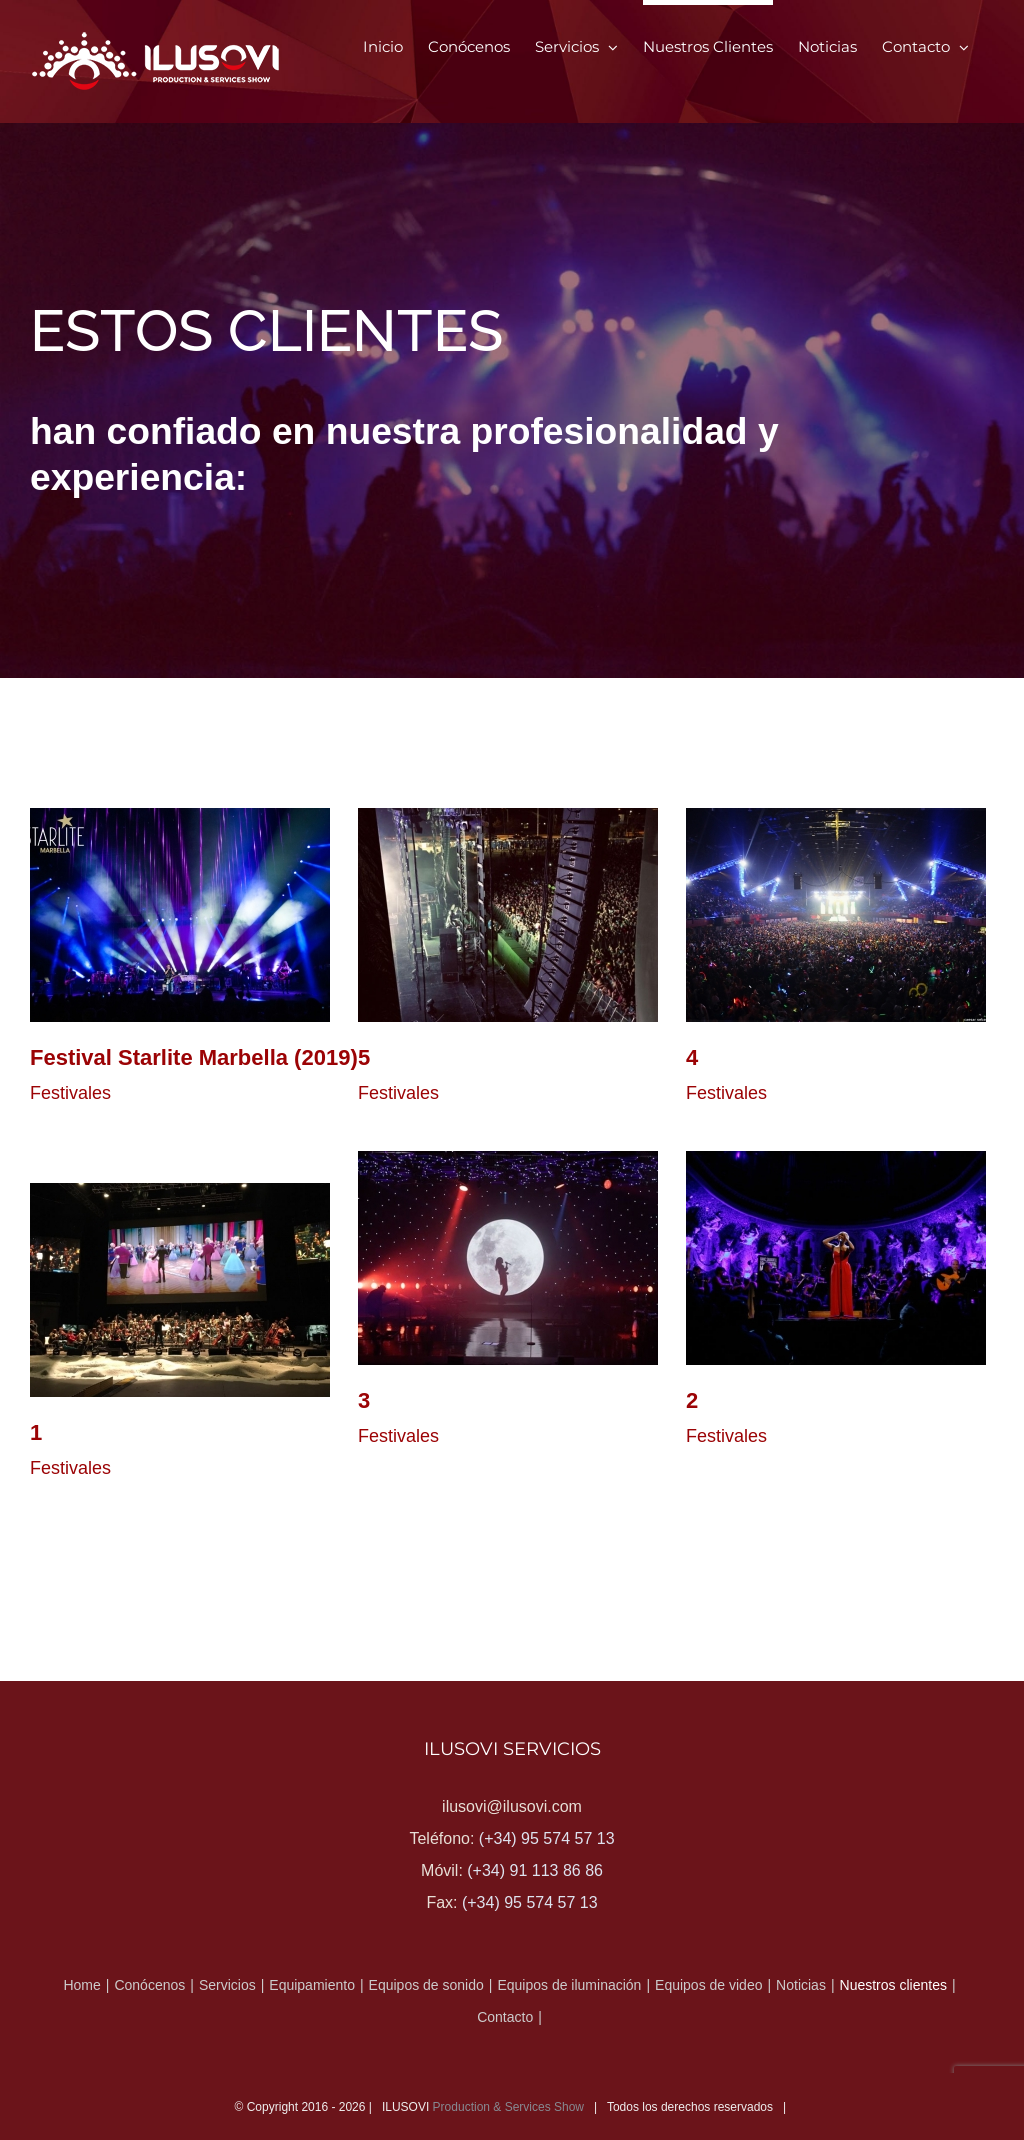 The image size is (1024, 2140). Describe the element at coordinates (81, 1985) in the screenshot. I see `Home` at that location.